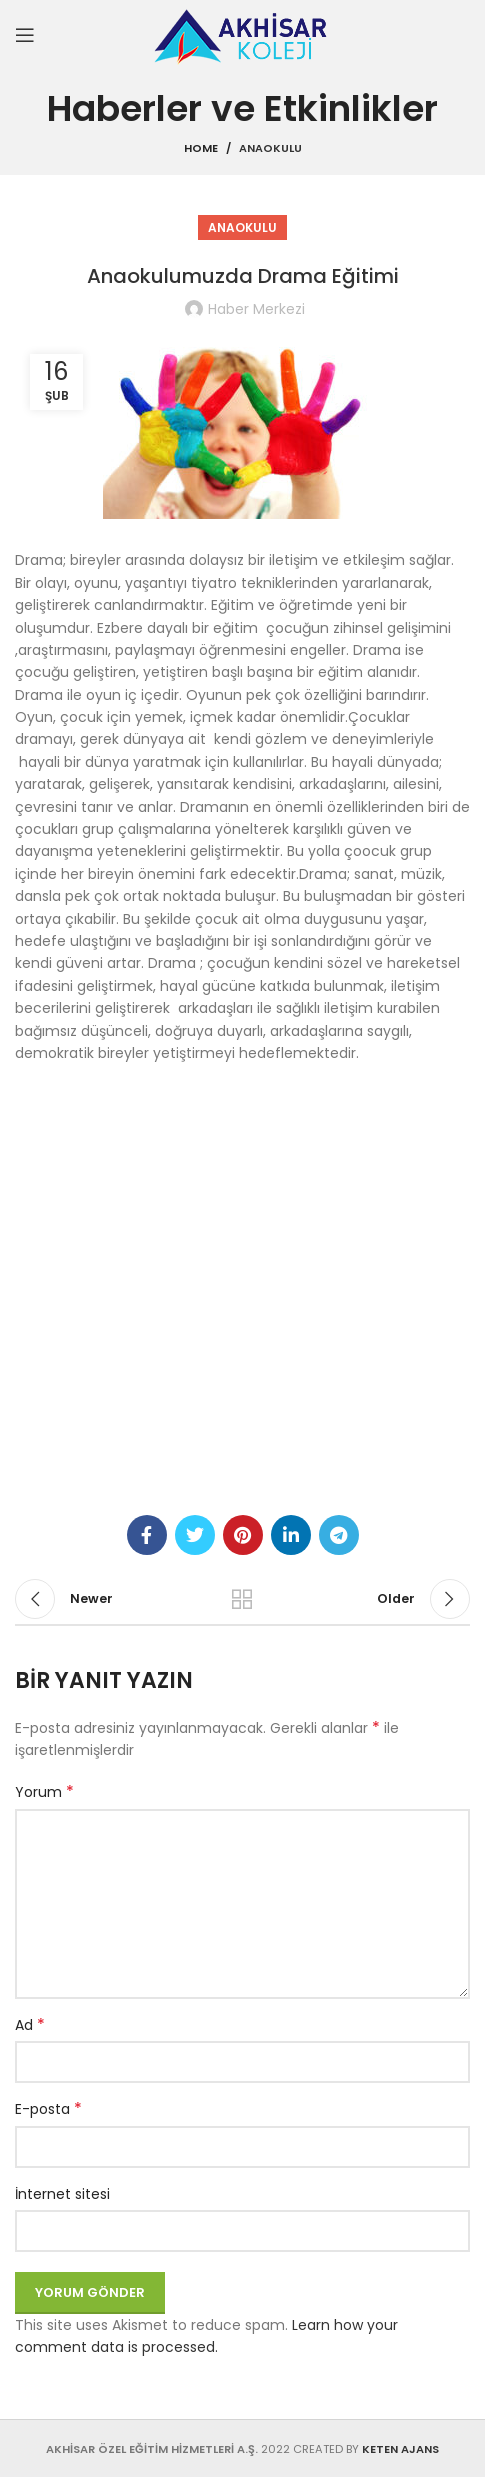 The width and height of the screenshot is (485, 2477). I want to click on [Twitter social link], so click(195, 1535).